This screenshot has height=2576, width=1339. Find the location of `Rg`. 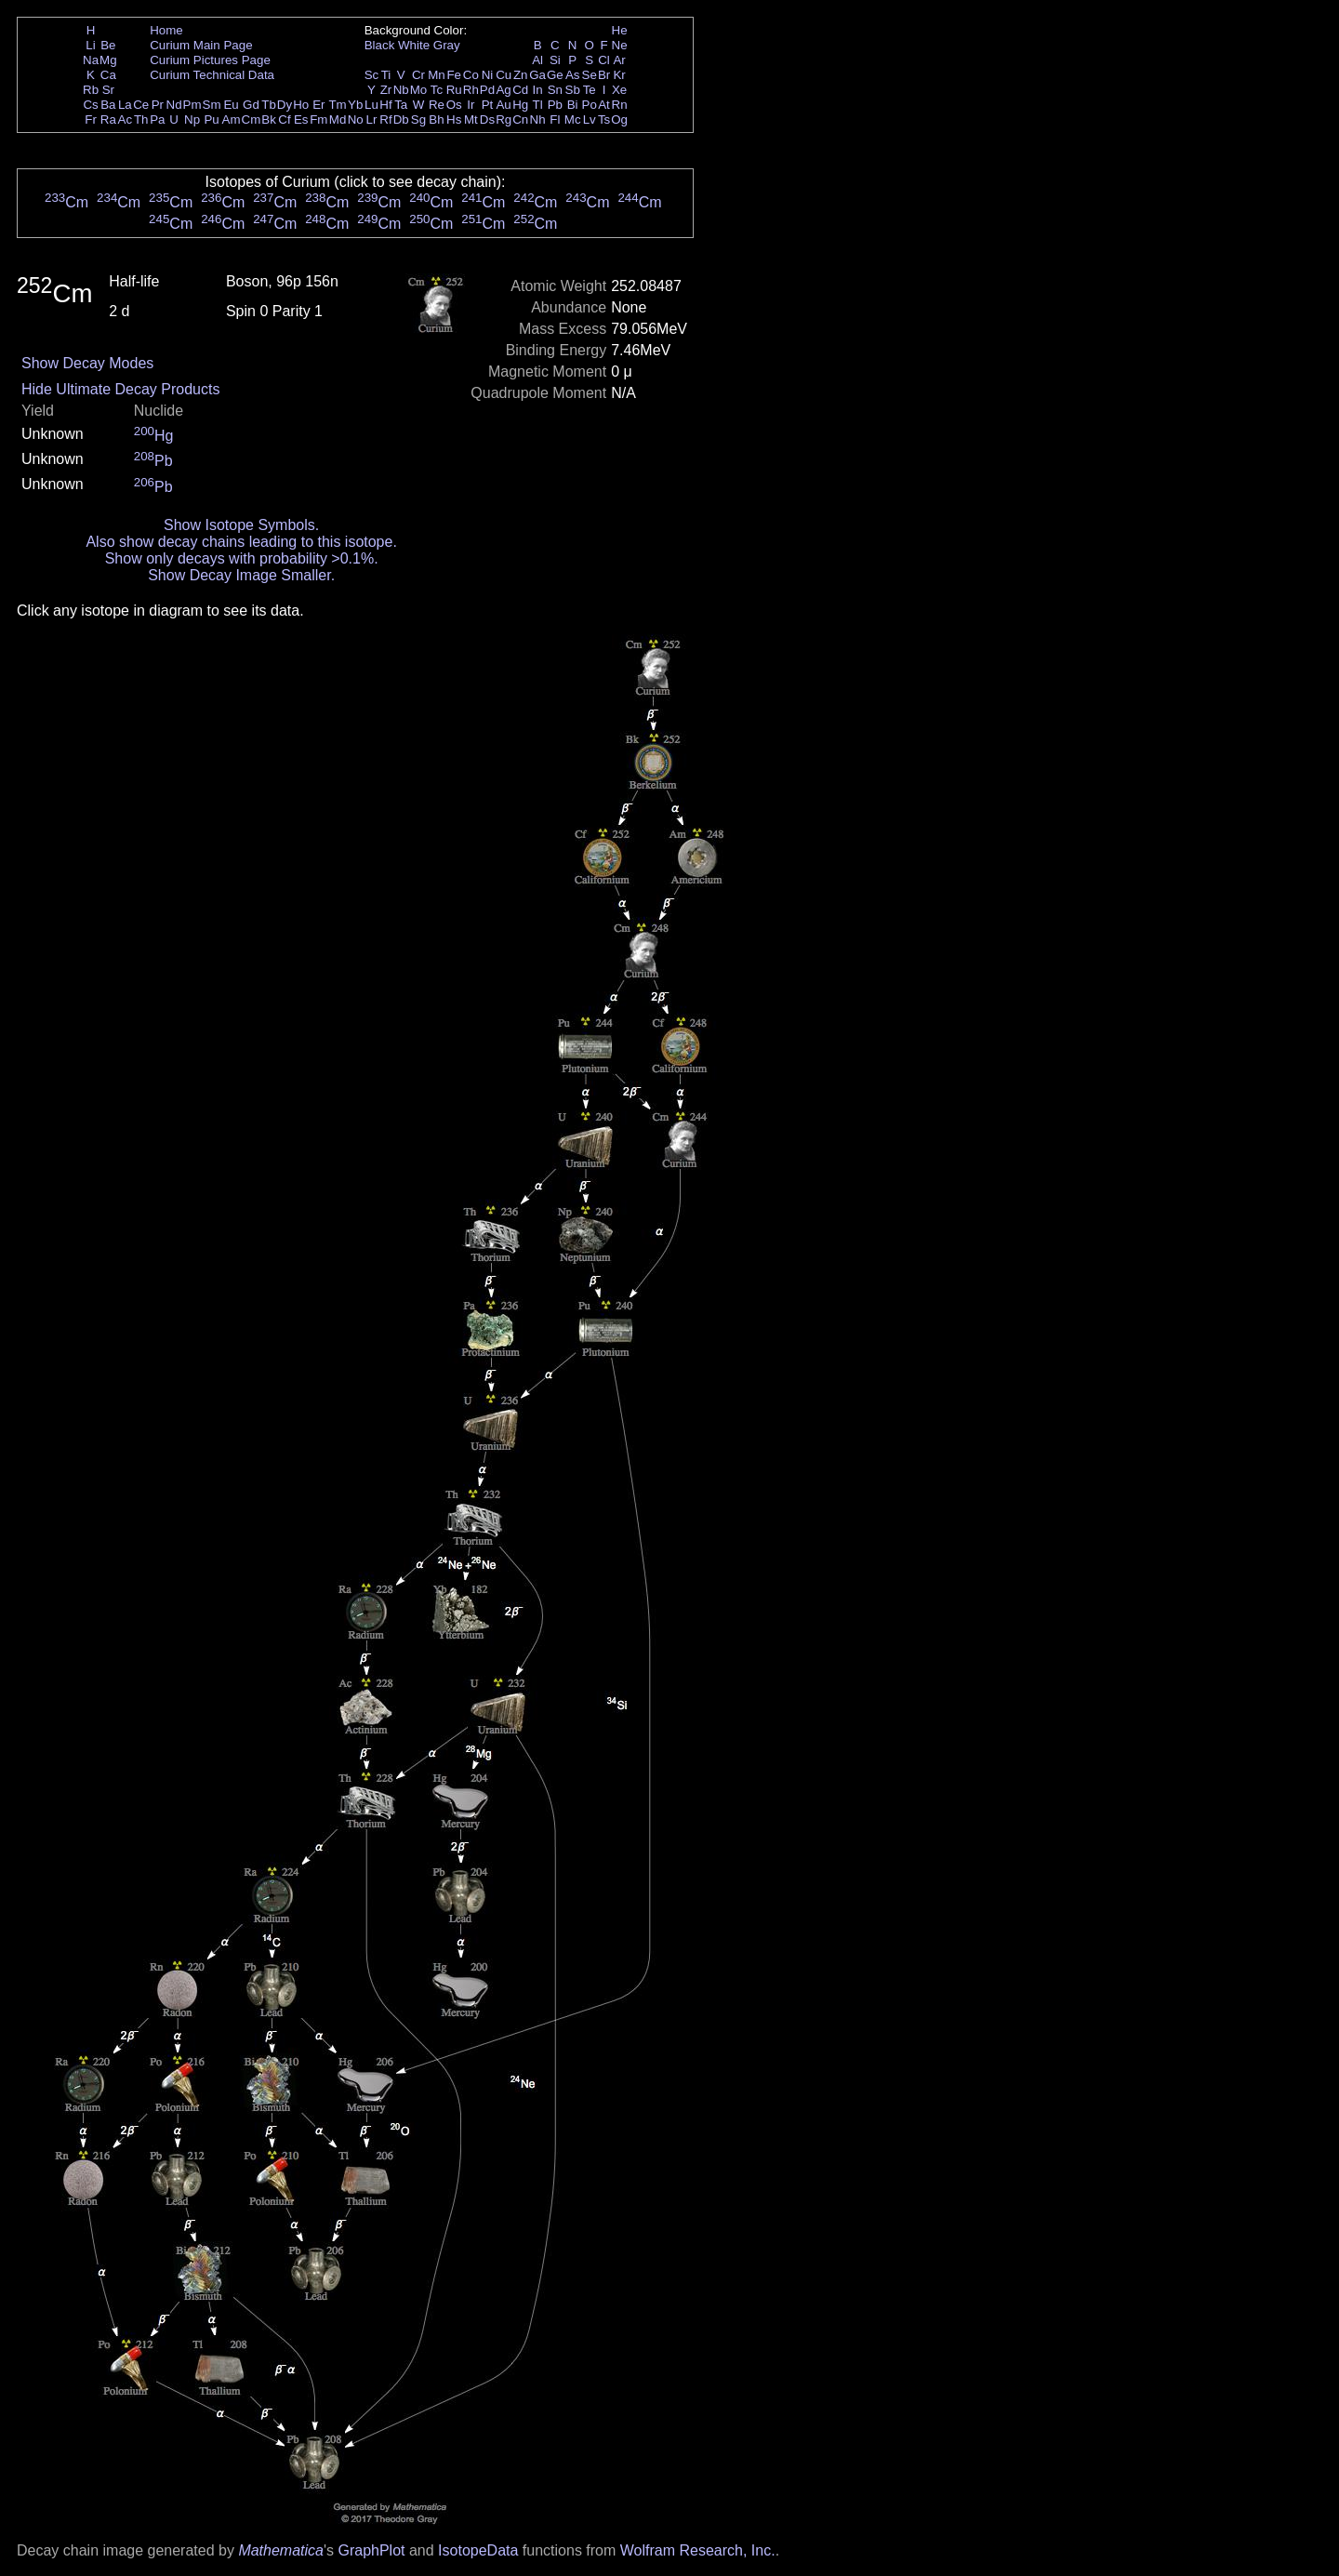

Rg is located at coordinates (503, 119).